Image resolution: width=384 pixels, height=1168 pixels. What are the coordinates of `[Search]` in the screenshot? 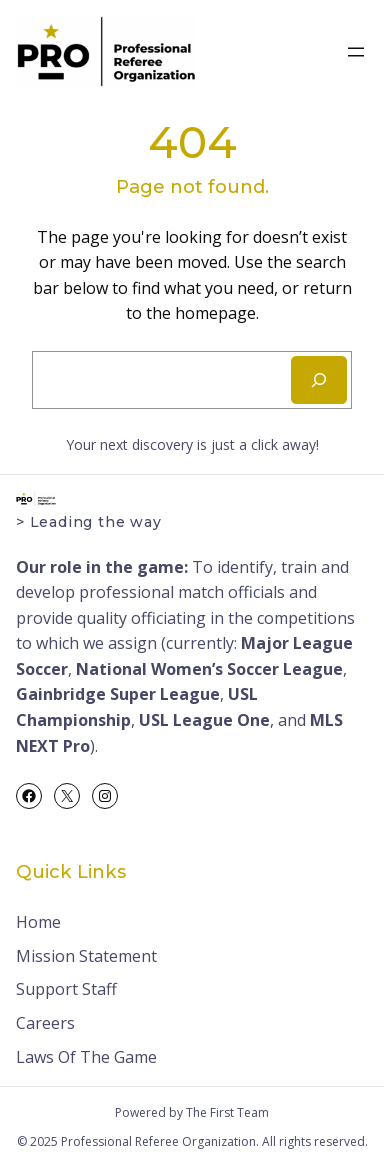 It's located at (319, 380).